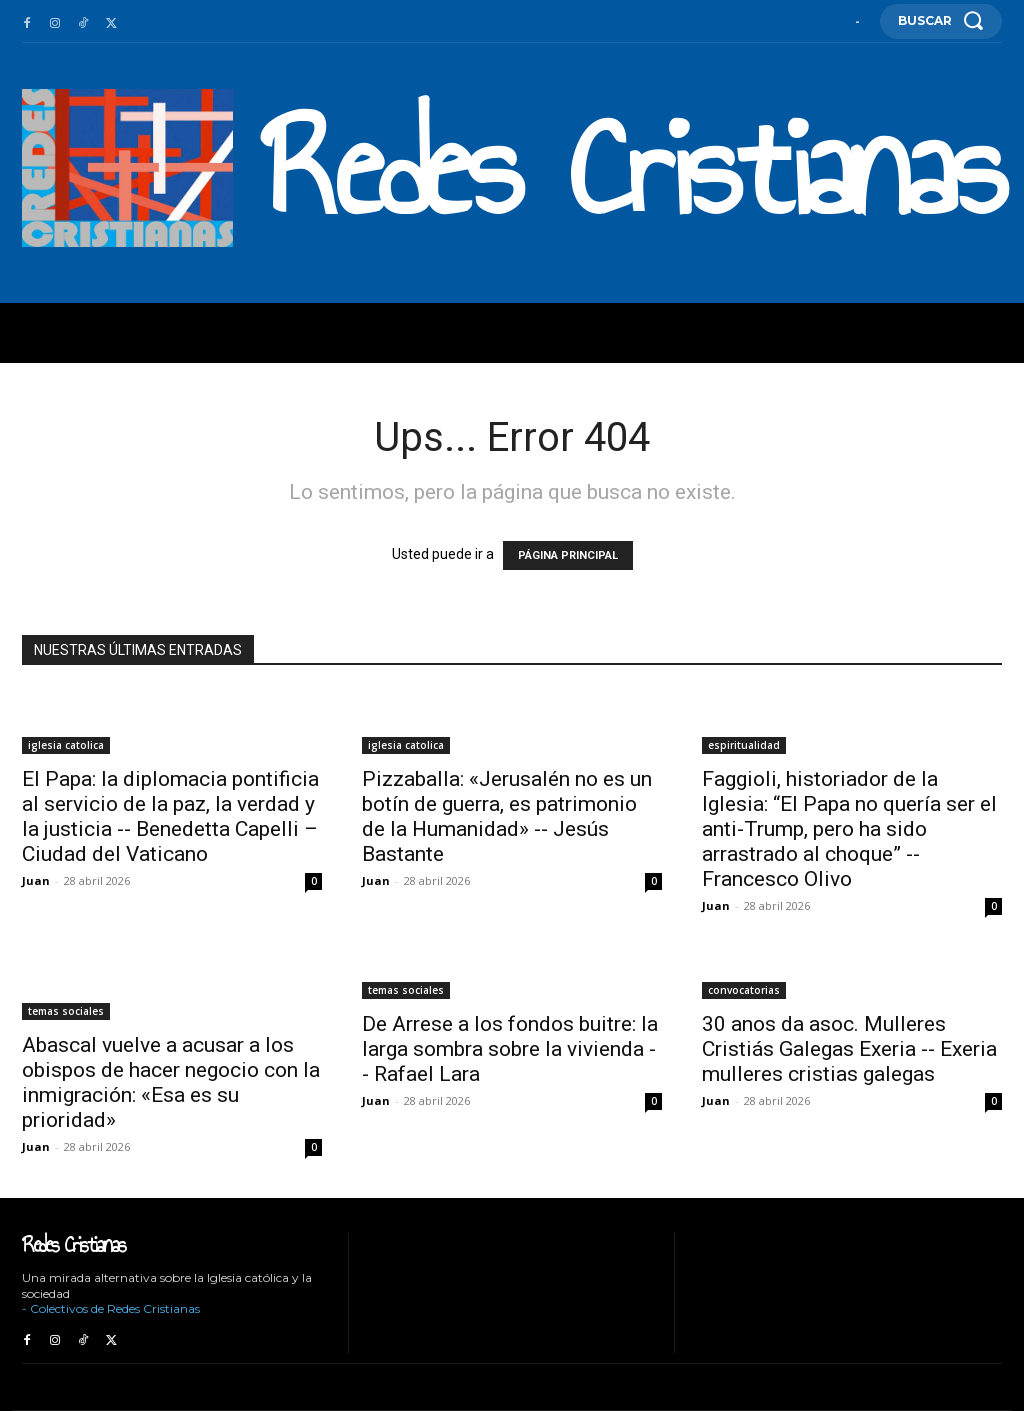  What do you see at coordinates (171, 1082) in the screenshot?
I see `Abascal vuelve a acusar a los obispos de hacer negocio con la inmigración: «Esa es su prioridad»` at bounding box center [171, 1082].